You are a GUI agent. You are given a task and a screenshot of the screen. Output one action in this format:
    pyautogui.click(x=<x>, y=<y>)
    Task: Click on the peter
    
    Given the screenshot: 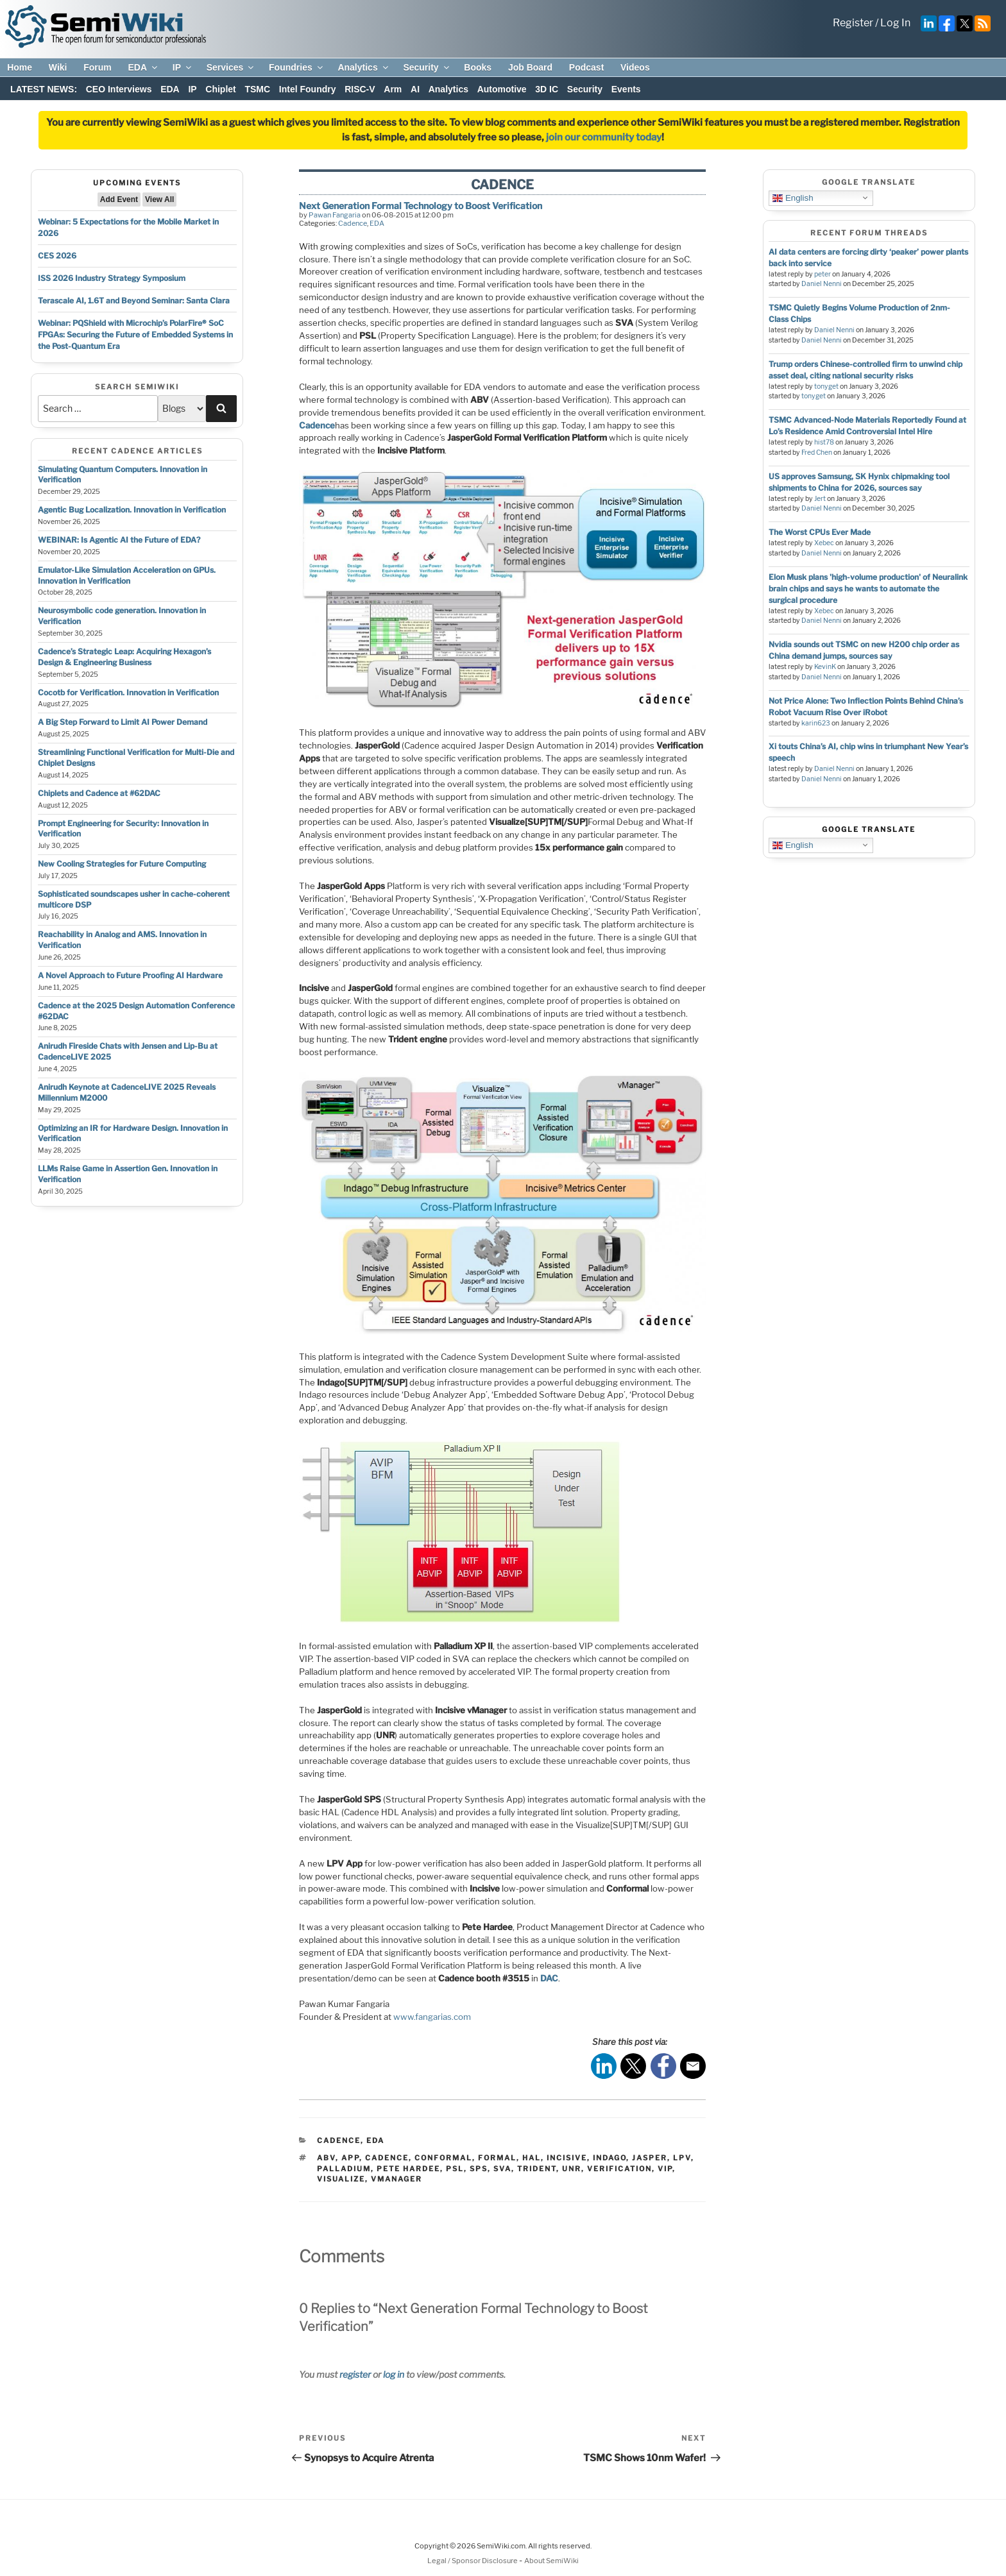 What is the action you would take?
    pyautogui.click(x=822, y=274)
    